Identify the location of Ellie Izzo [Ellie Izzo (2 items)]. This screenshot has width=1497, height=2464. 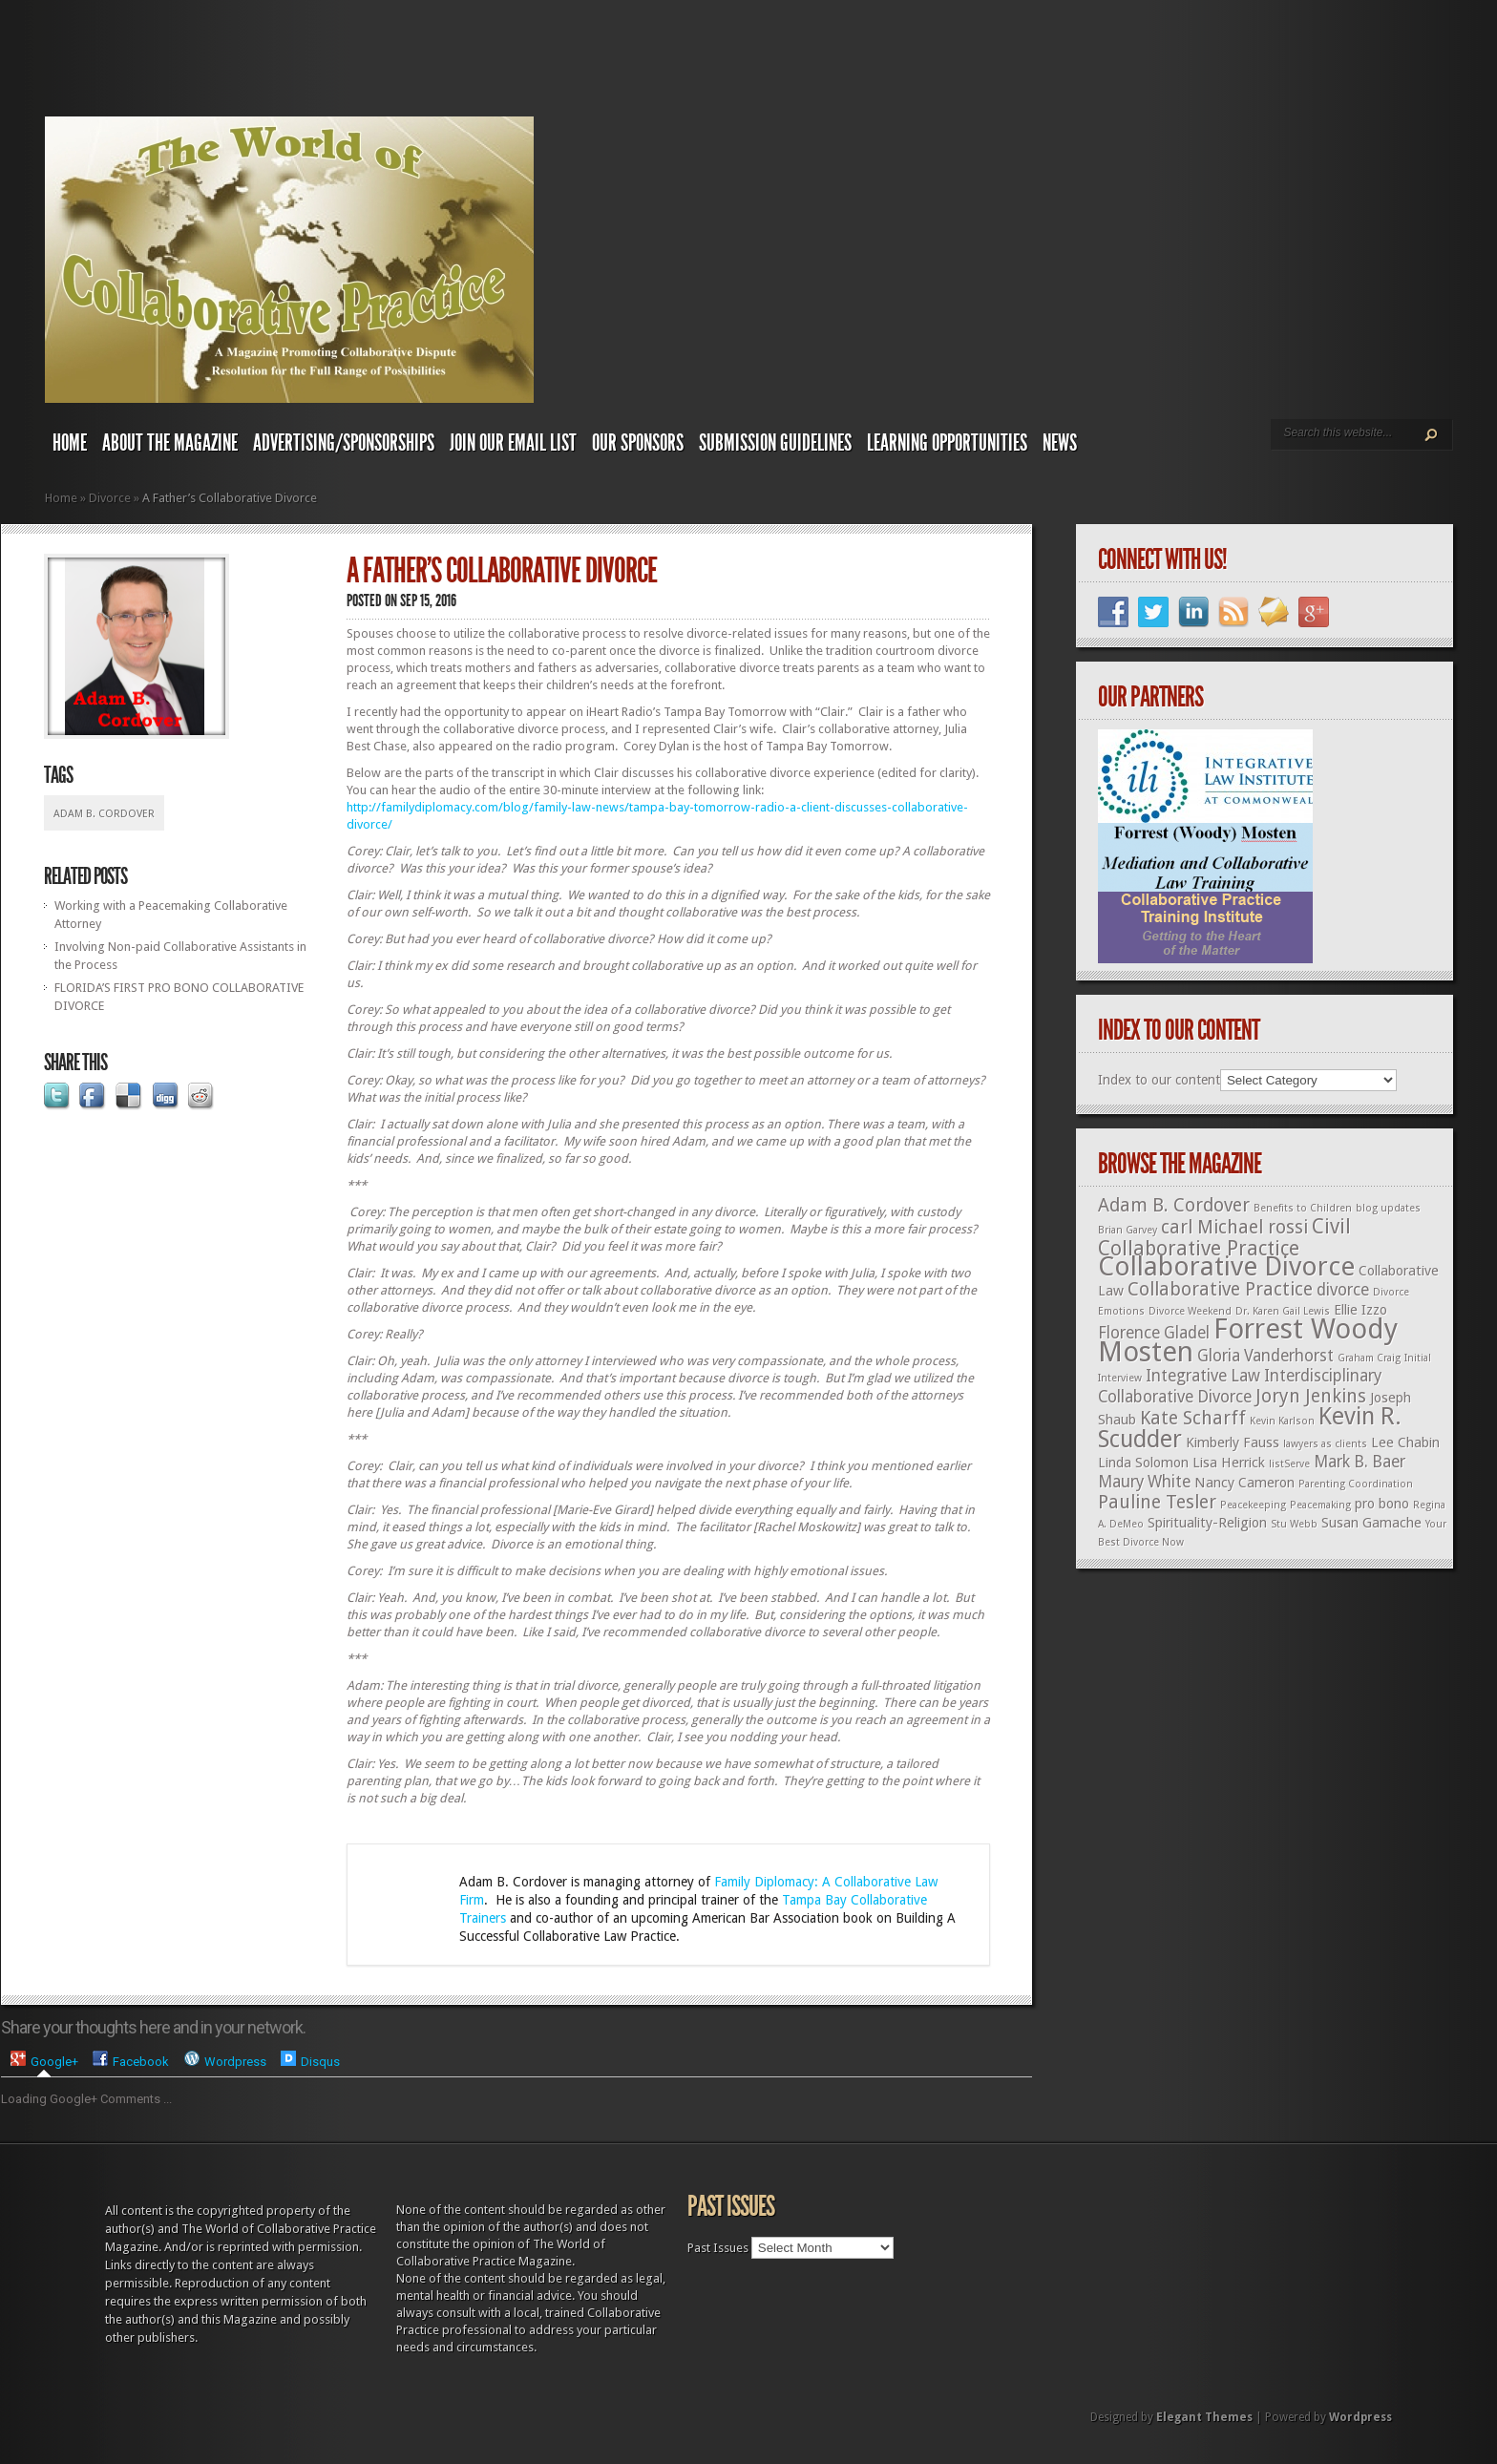
(1360, 1309).